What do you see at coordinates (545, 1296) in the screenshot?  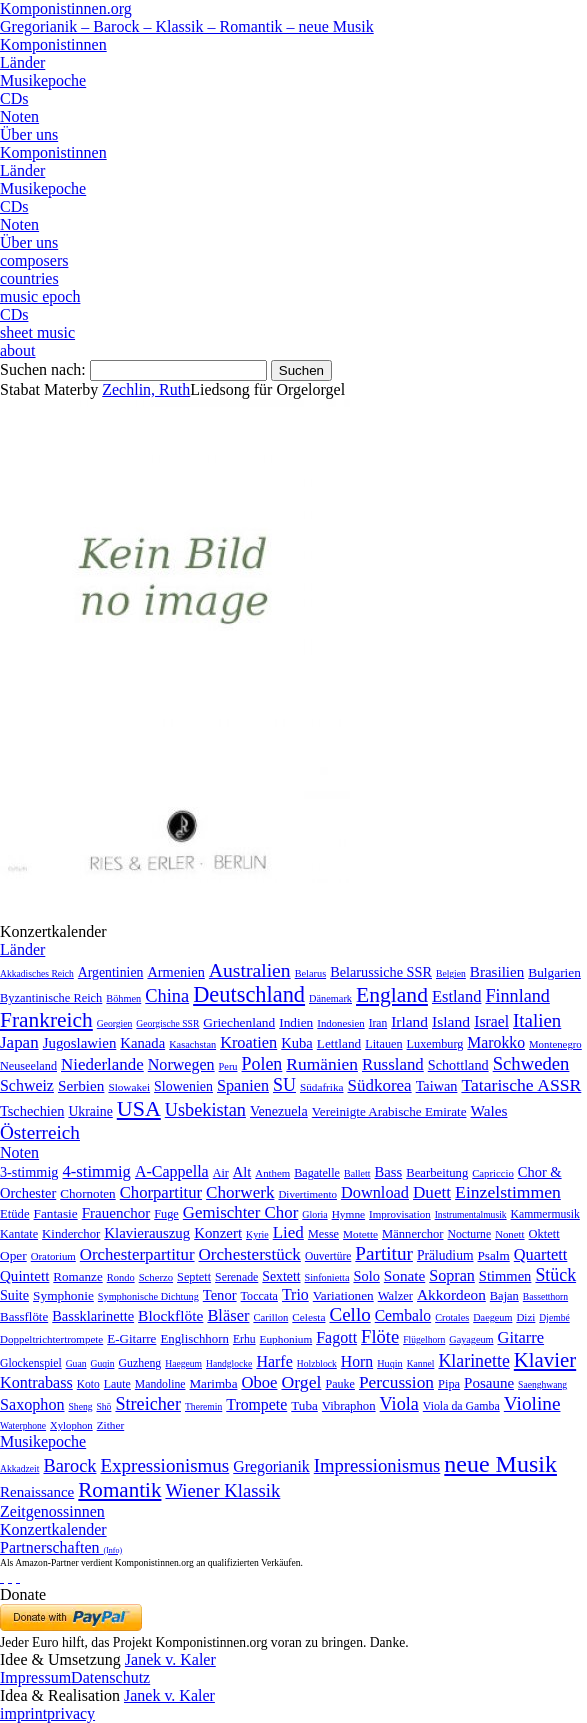 I see `Bassetthorn [Bassetthorn (1 Eintrag)]` at bounding box center [545, 1296].